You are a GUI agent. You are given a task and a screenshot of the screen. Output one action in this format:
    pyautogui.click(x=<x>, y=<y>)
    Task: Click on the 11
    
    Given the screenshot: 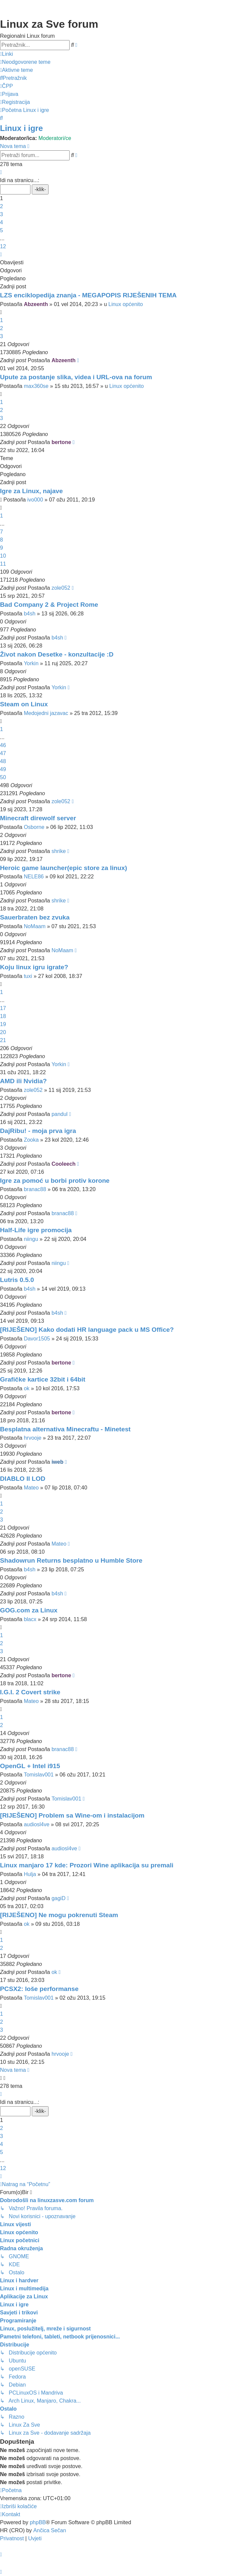 What is the action you would take?
    pyautogui.click(x=3, y=564)
    